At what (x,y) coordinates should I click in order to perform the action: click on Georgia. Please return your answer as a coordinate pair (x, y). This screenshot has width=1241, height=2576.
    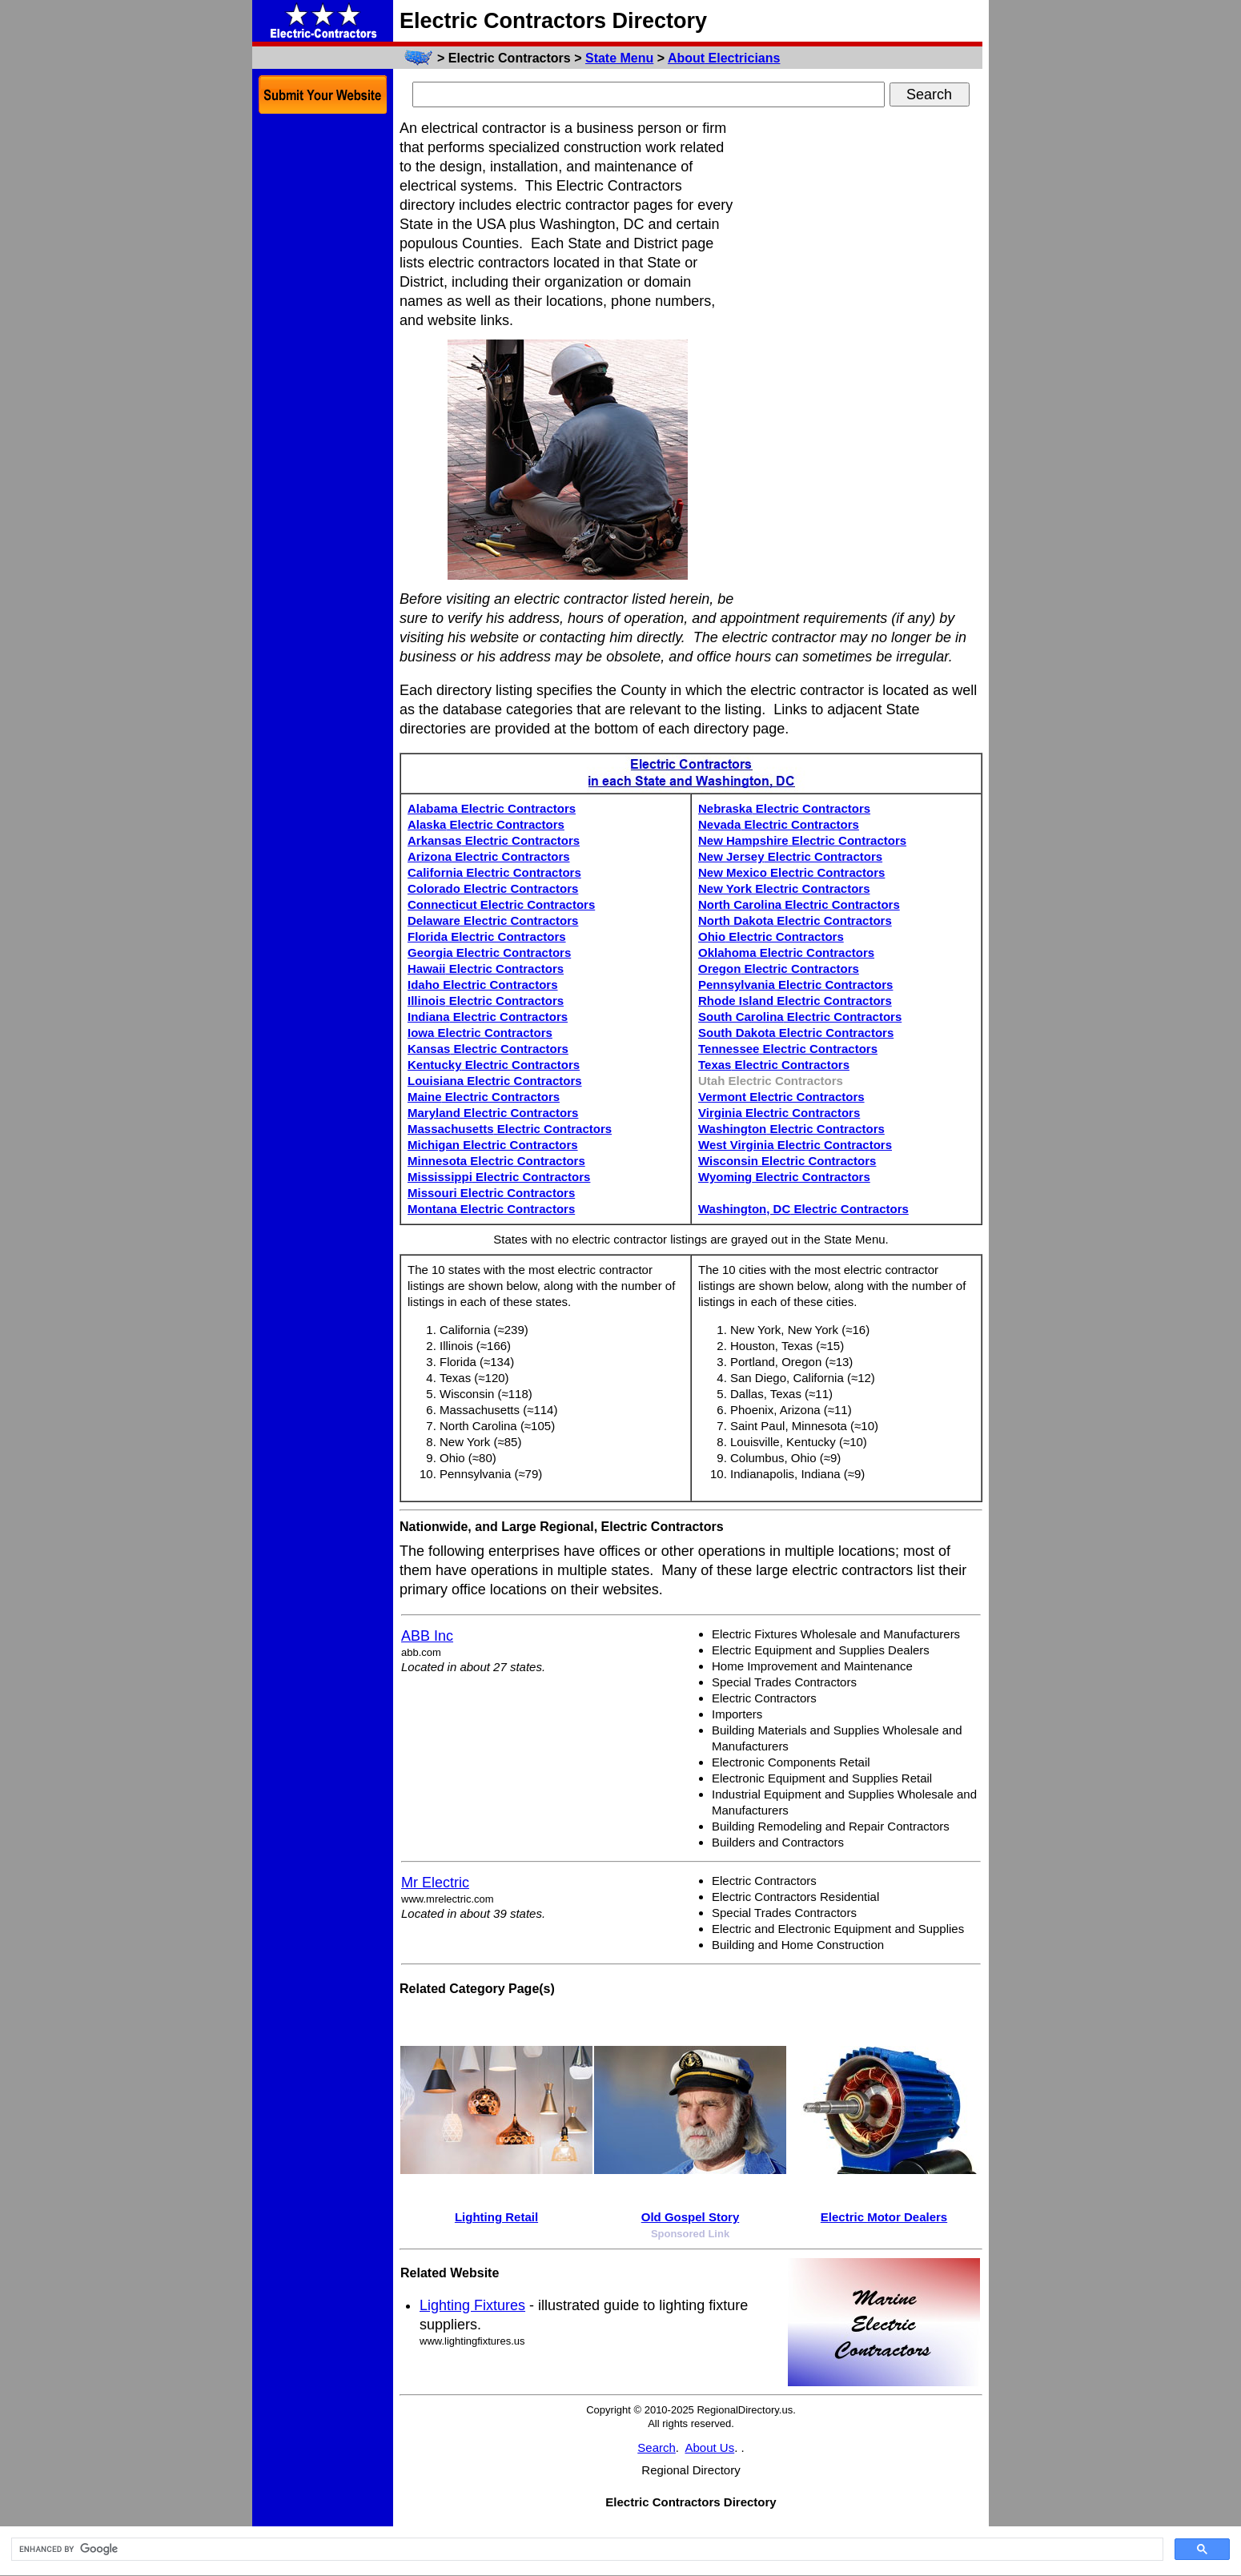
    Looking at the image, I should click on (489, 952).